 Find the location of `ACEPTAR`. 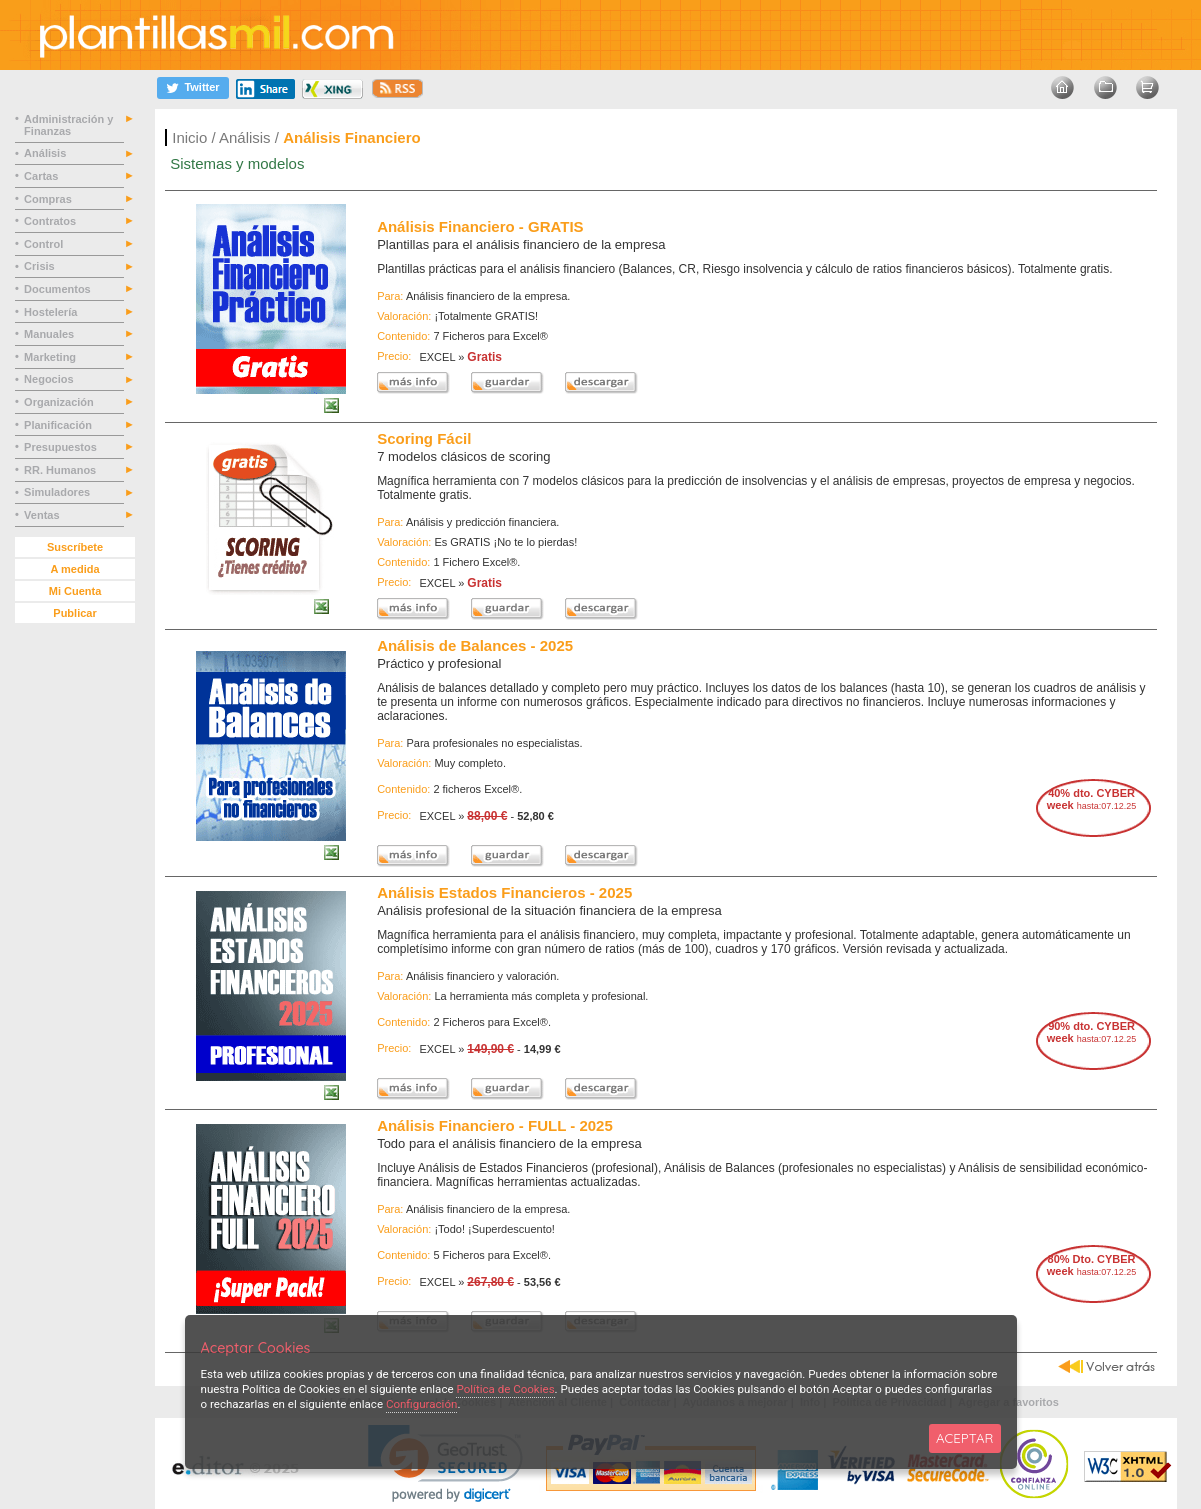

ACEPTAR is located at coordinates (964, 1438).